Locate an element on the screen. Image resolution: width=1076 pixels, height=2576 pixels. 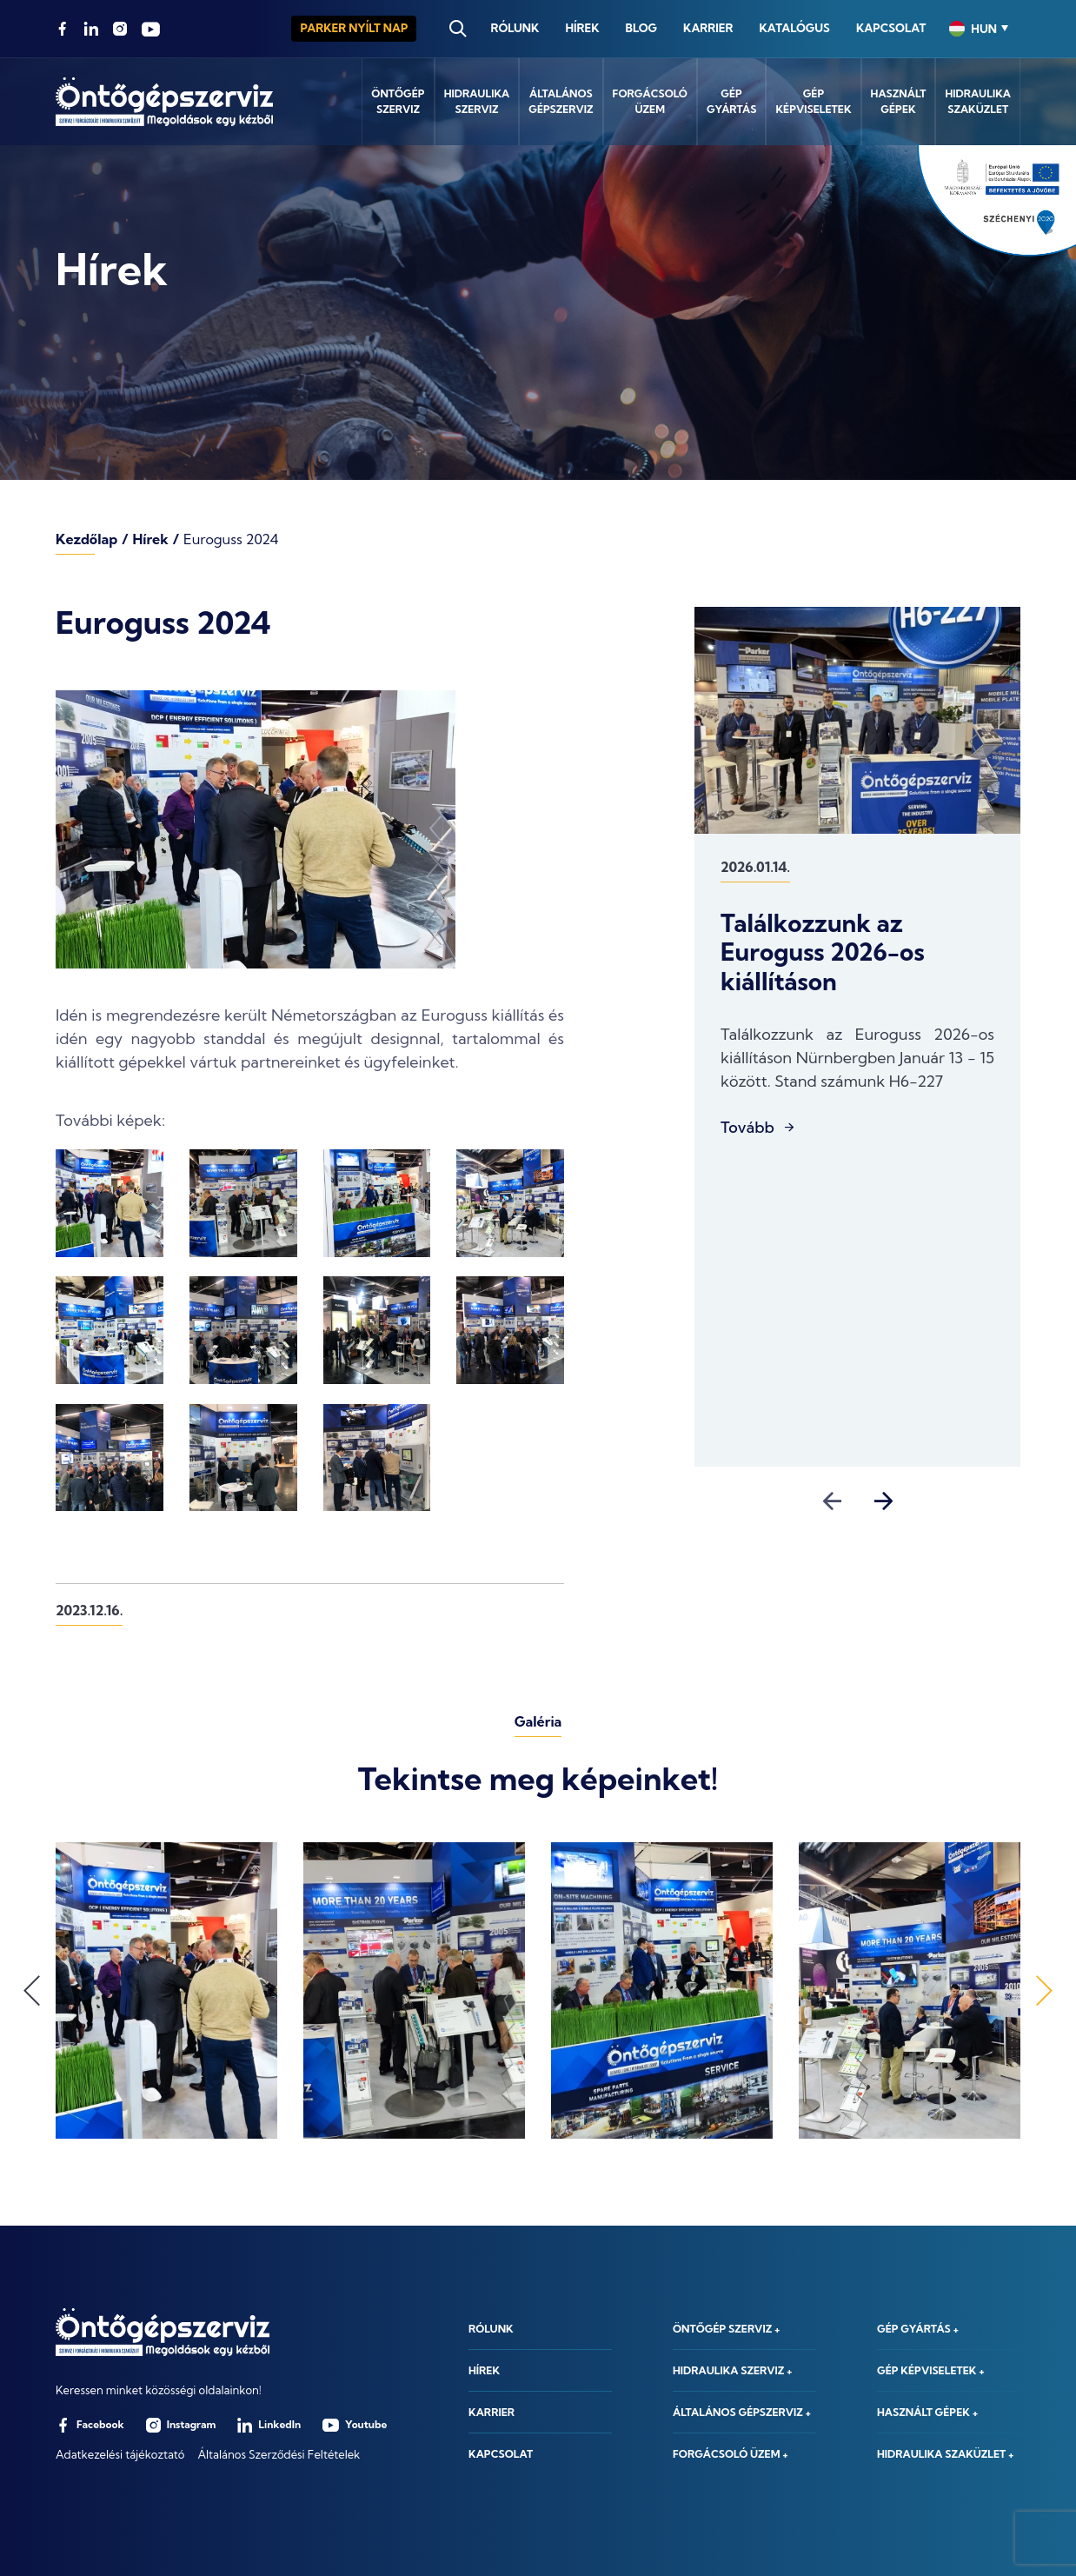
Forgácsolóüzem is located at coordinates (650, 101).